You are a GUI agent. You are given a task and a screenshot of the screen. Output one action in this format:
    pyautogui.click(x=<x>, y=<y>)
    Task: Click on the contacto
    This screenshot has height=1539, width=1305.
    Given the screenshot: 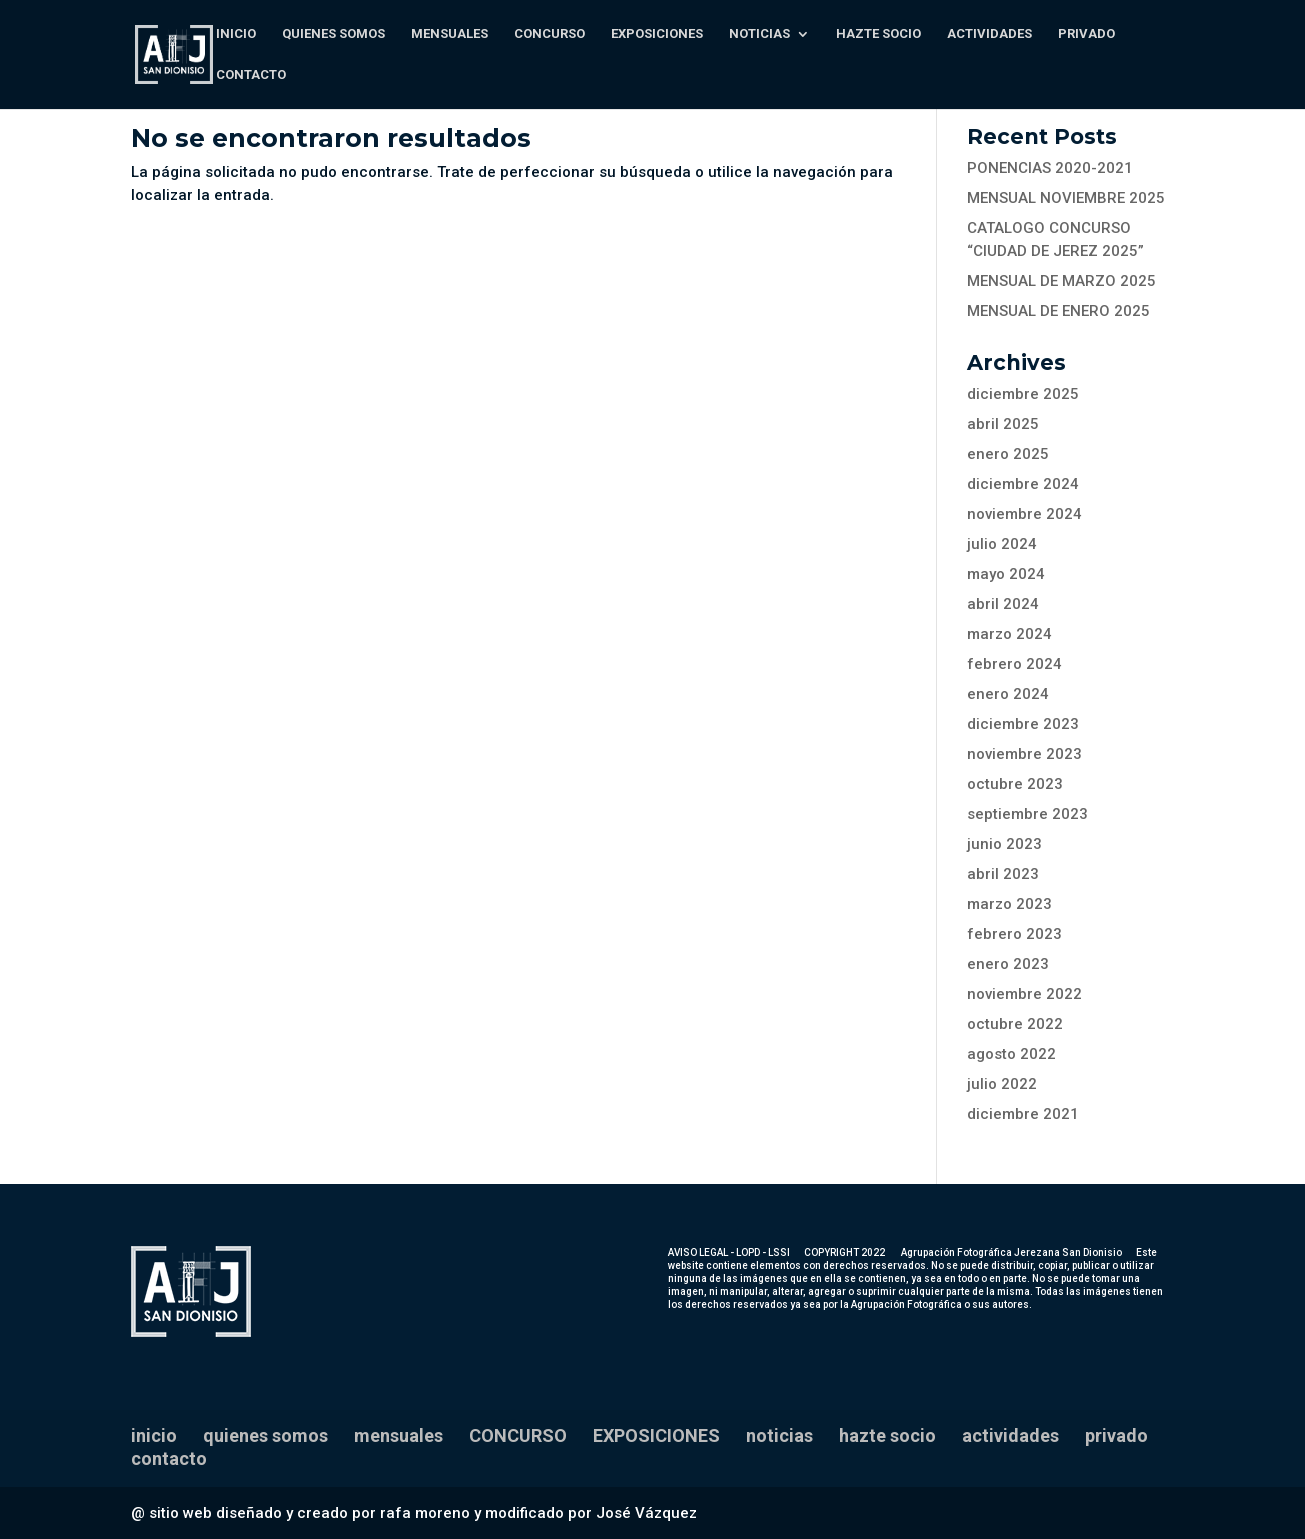 What is the action you would take?
    pyautogui.click(x=251, y=75)
    